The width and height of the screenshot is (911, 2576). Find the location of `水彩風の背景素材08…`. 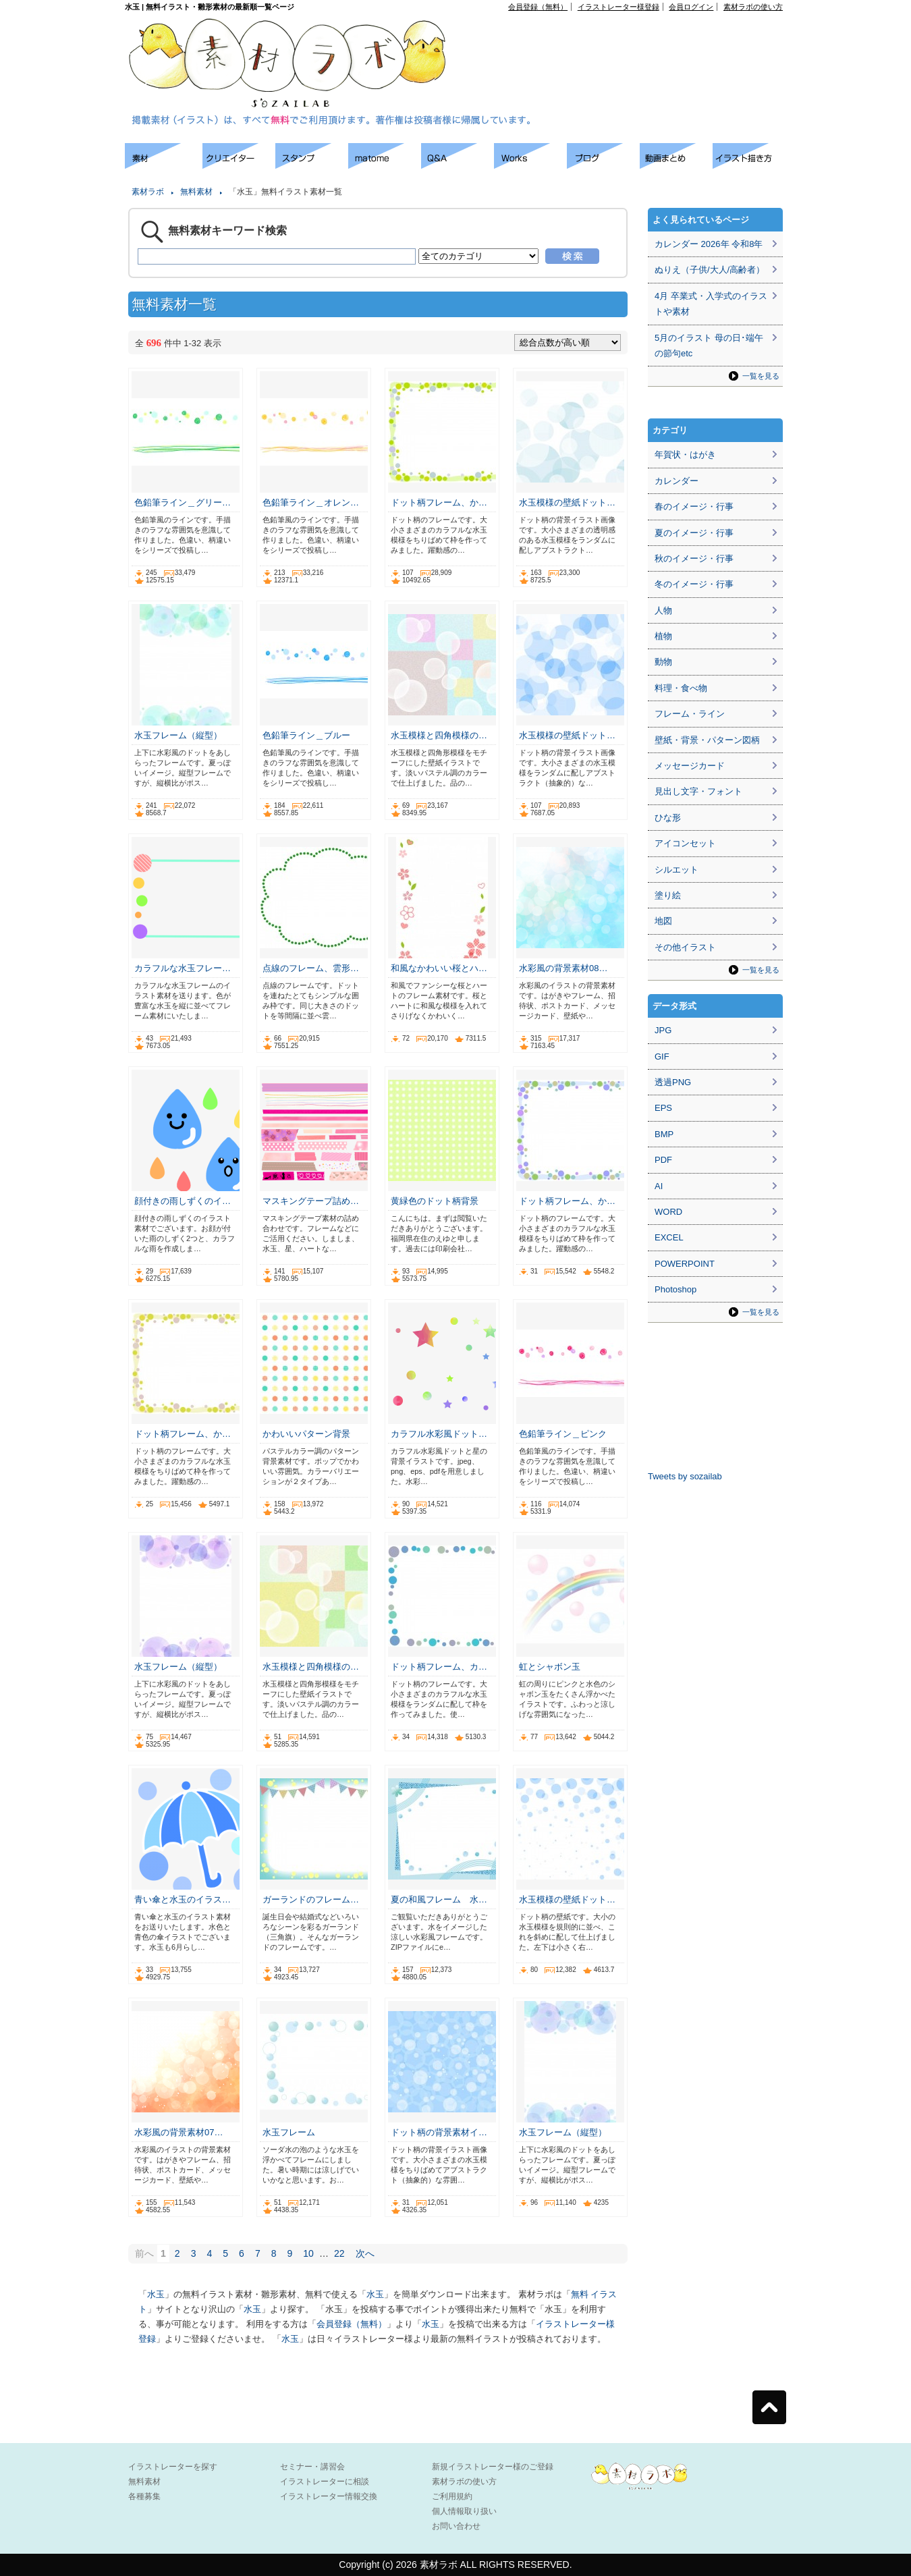

水彩風の背景素材08… is located at coordinates (563, 968).